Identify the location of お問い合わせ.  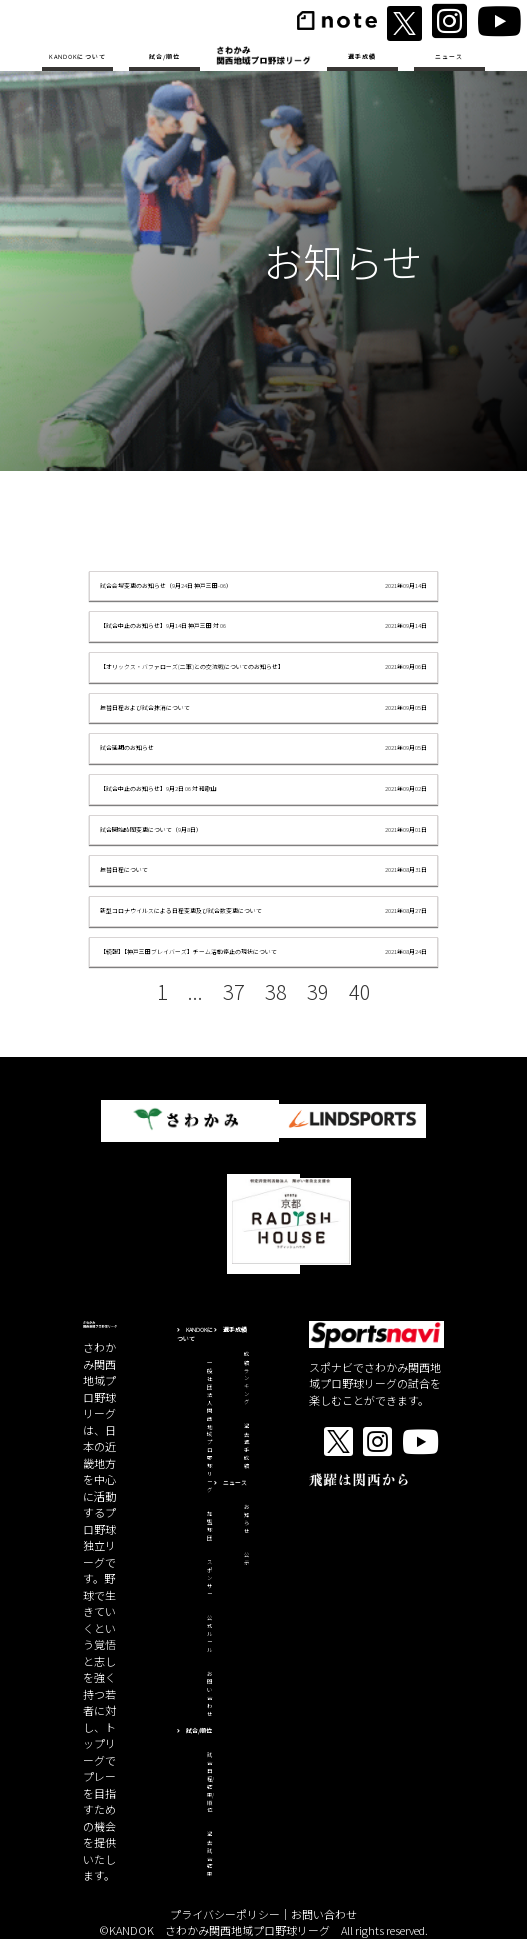
(209, 1694).